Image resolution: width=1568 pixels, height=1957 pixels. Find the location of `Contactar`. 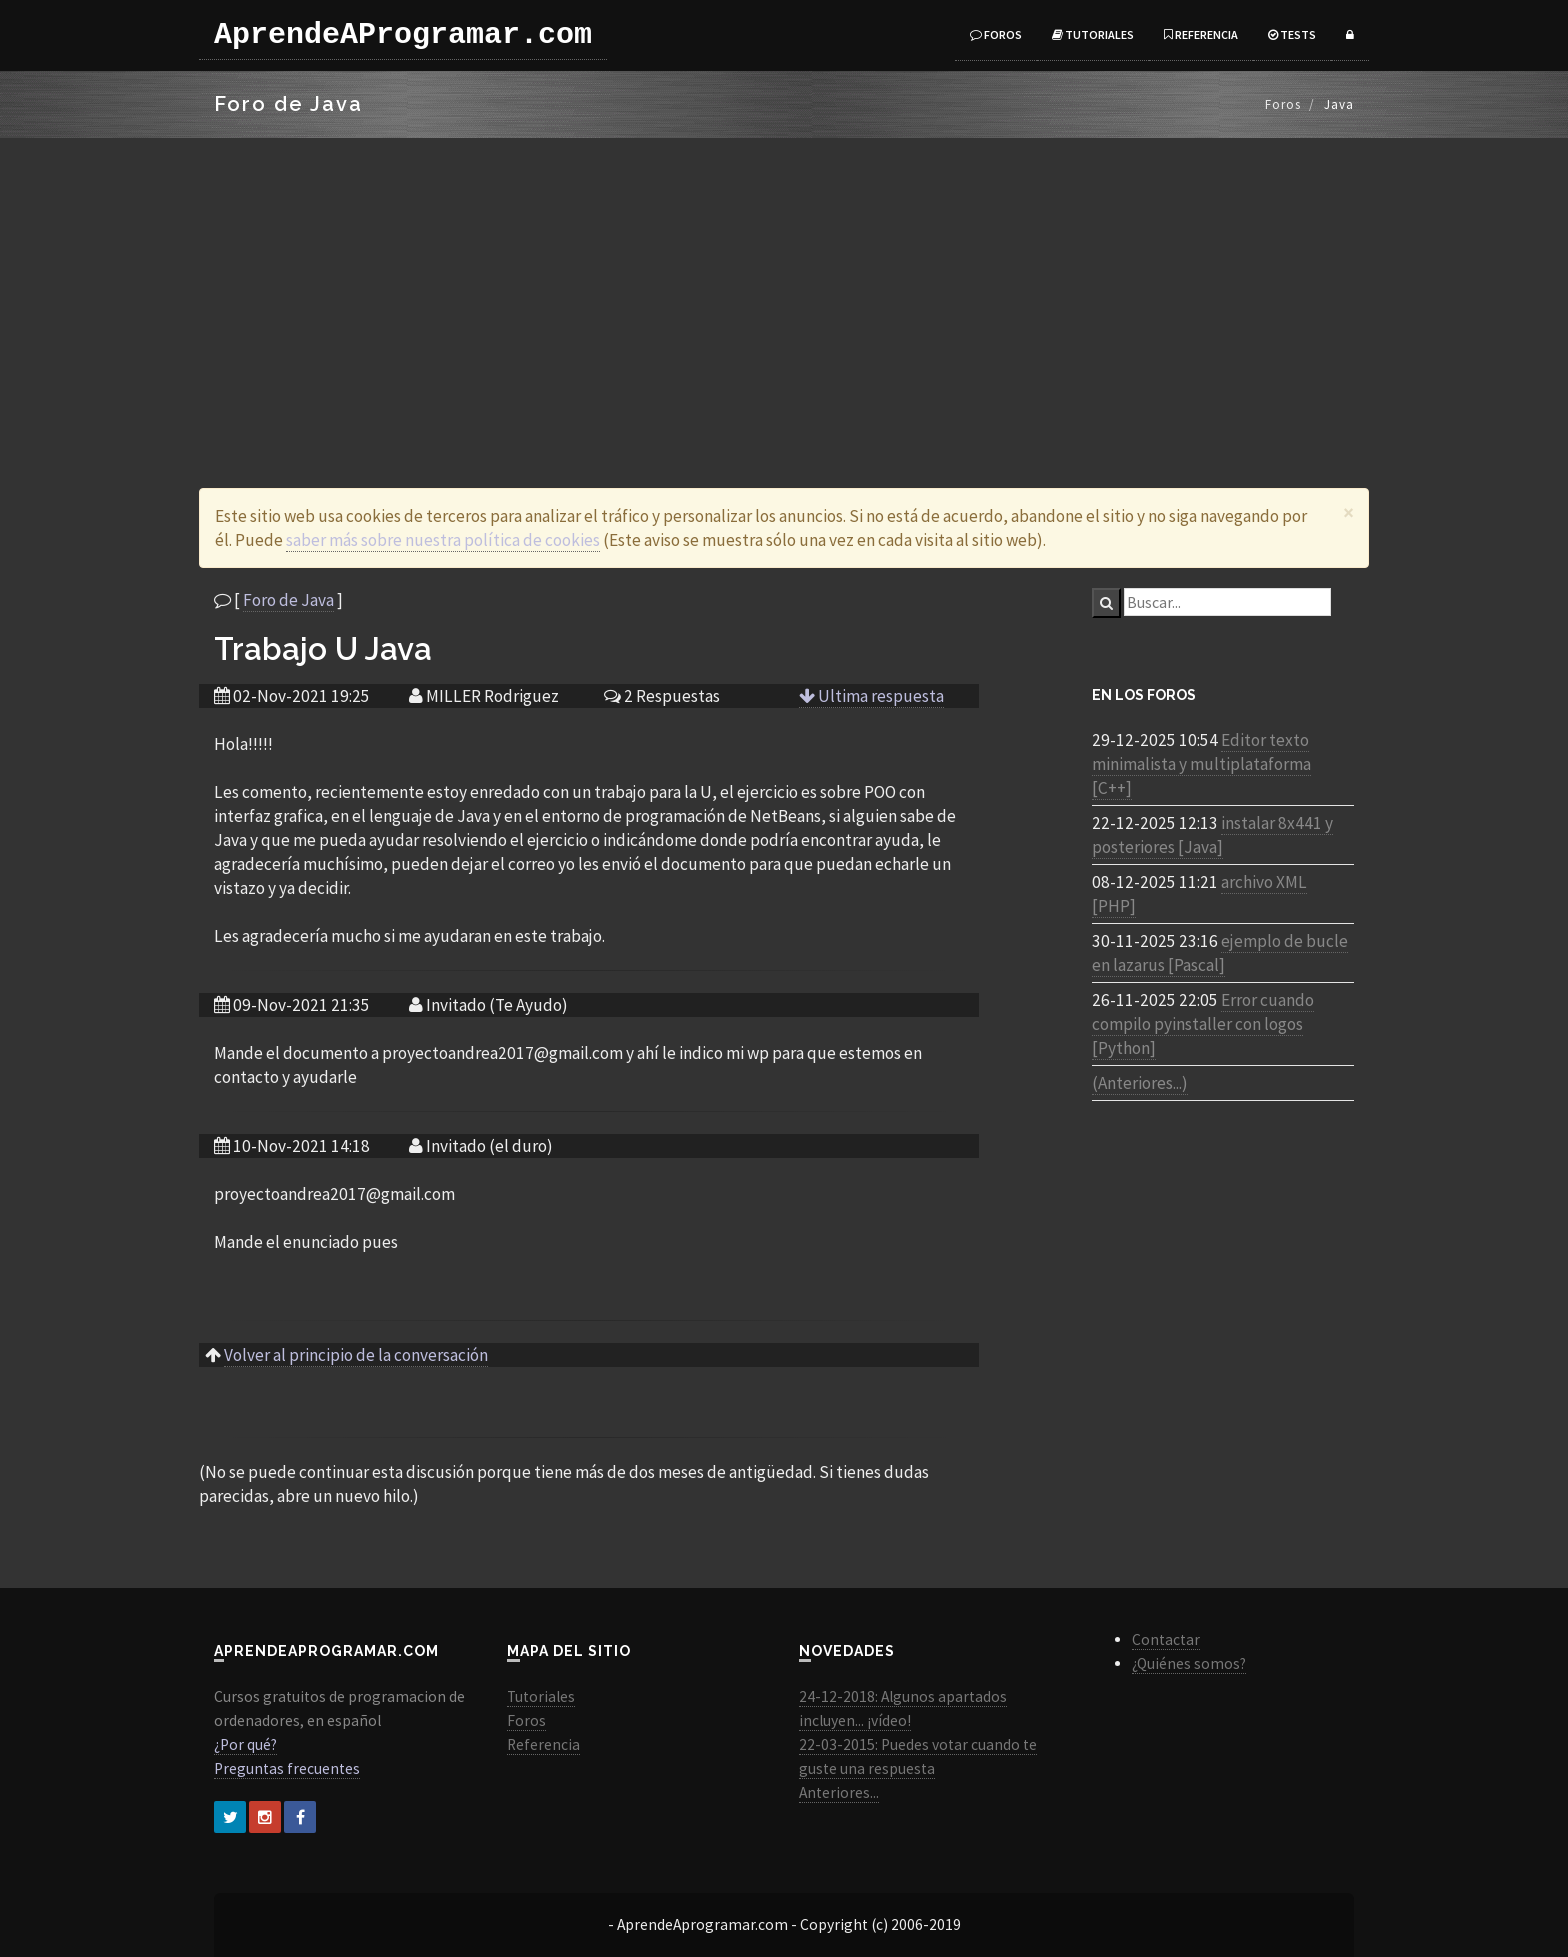

Contactar is located at coordinates (1166, 1639).